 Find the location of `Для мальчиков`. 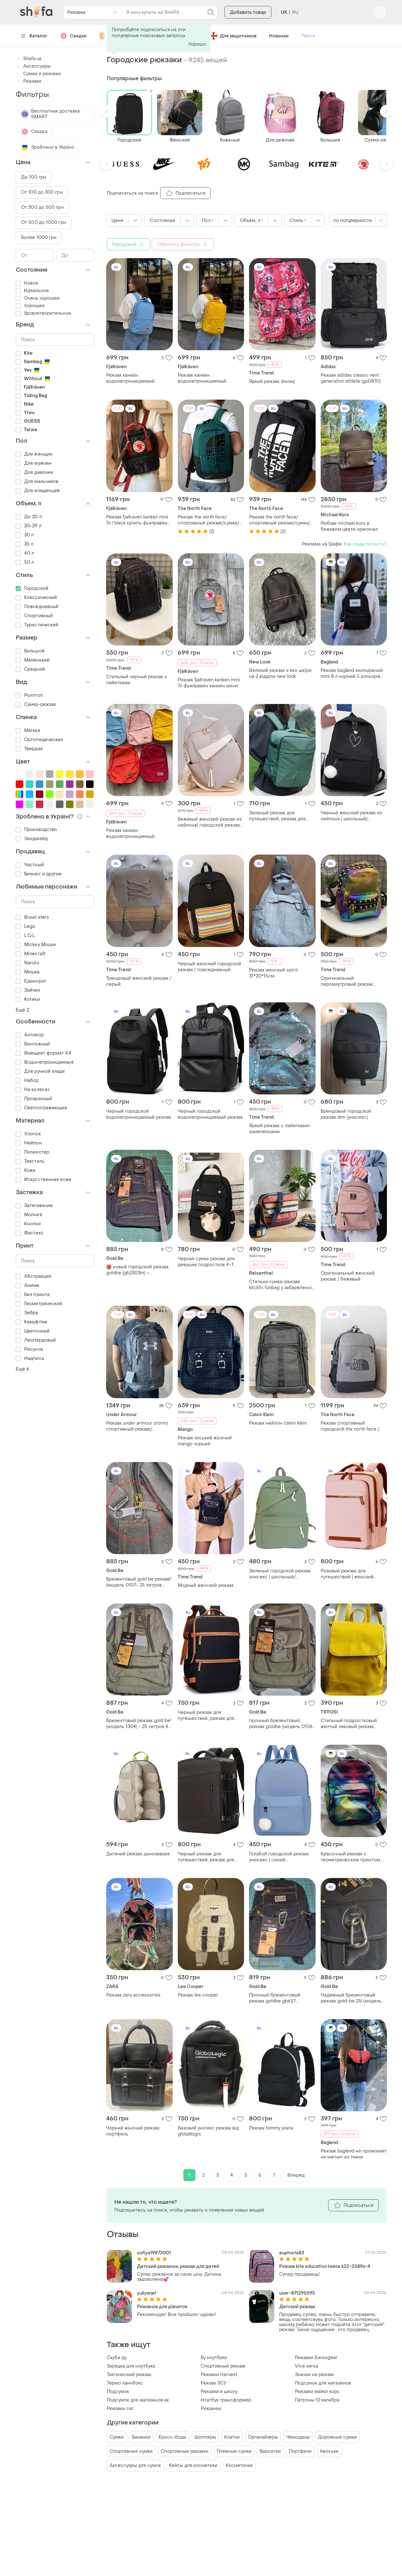

Для мальчиков is located at coordinates (37, 482).